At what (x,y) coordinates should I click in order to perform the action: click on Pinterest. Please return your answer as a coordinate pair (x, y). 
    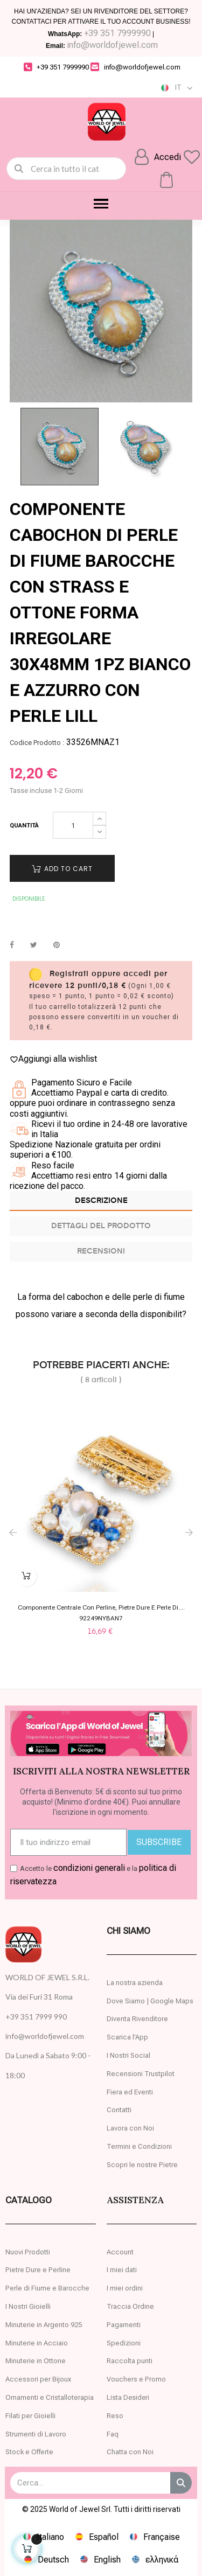
    Looking at the image, I should click on (56, 944).